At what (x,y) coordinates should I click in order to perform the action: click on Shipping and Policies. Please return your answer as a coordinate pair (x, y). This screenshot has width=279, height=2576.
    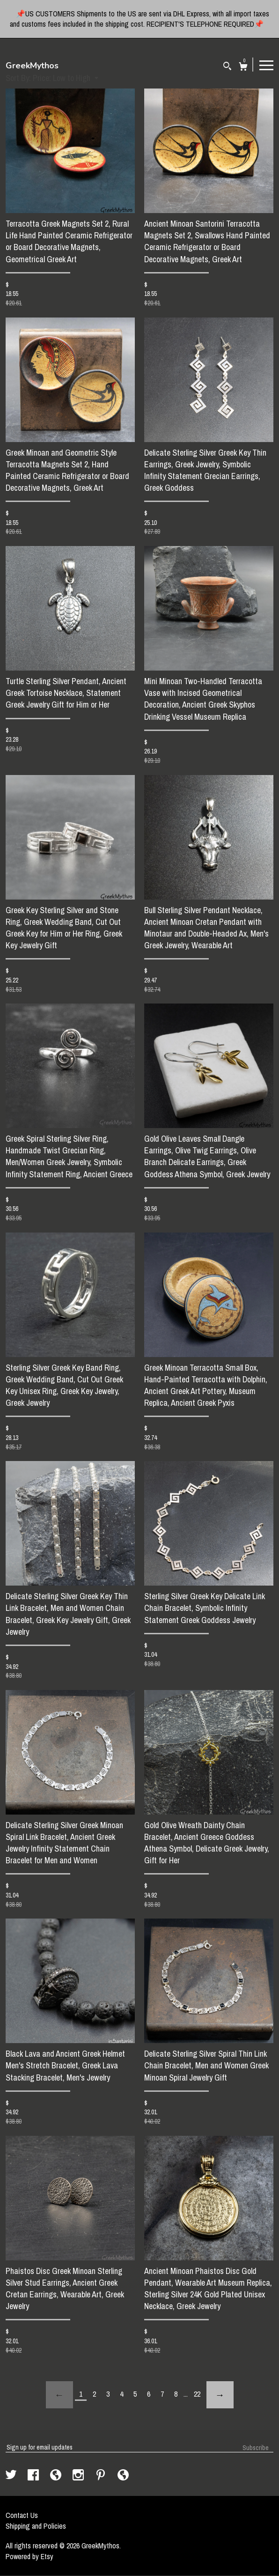
    Looking at the image, I should click on (36, 2526).